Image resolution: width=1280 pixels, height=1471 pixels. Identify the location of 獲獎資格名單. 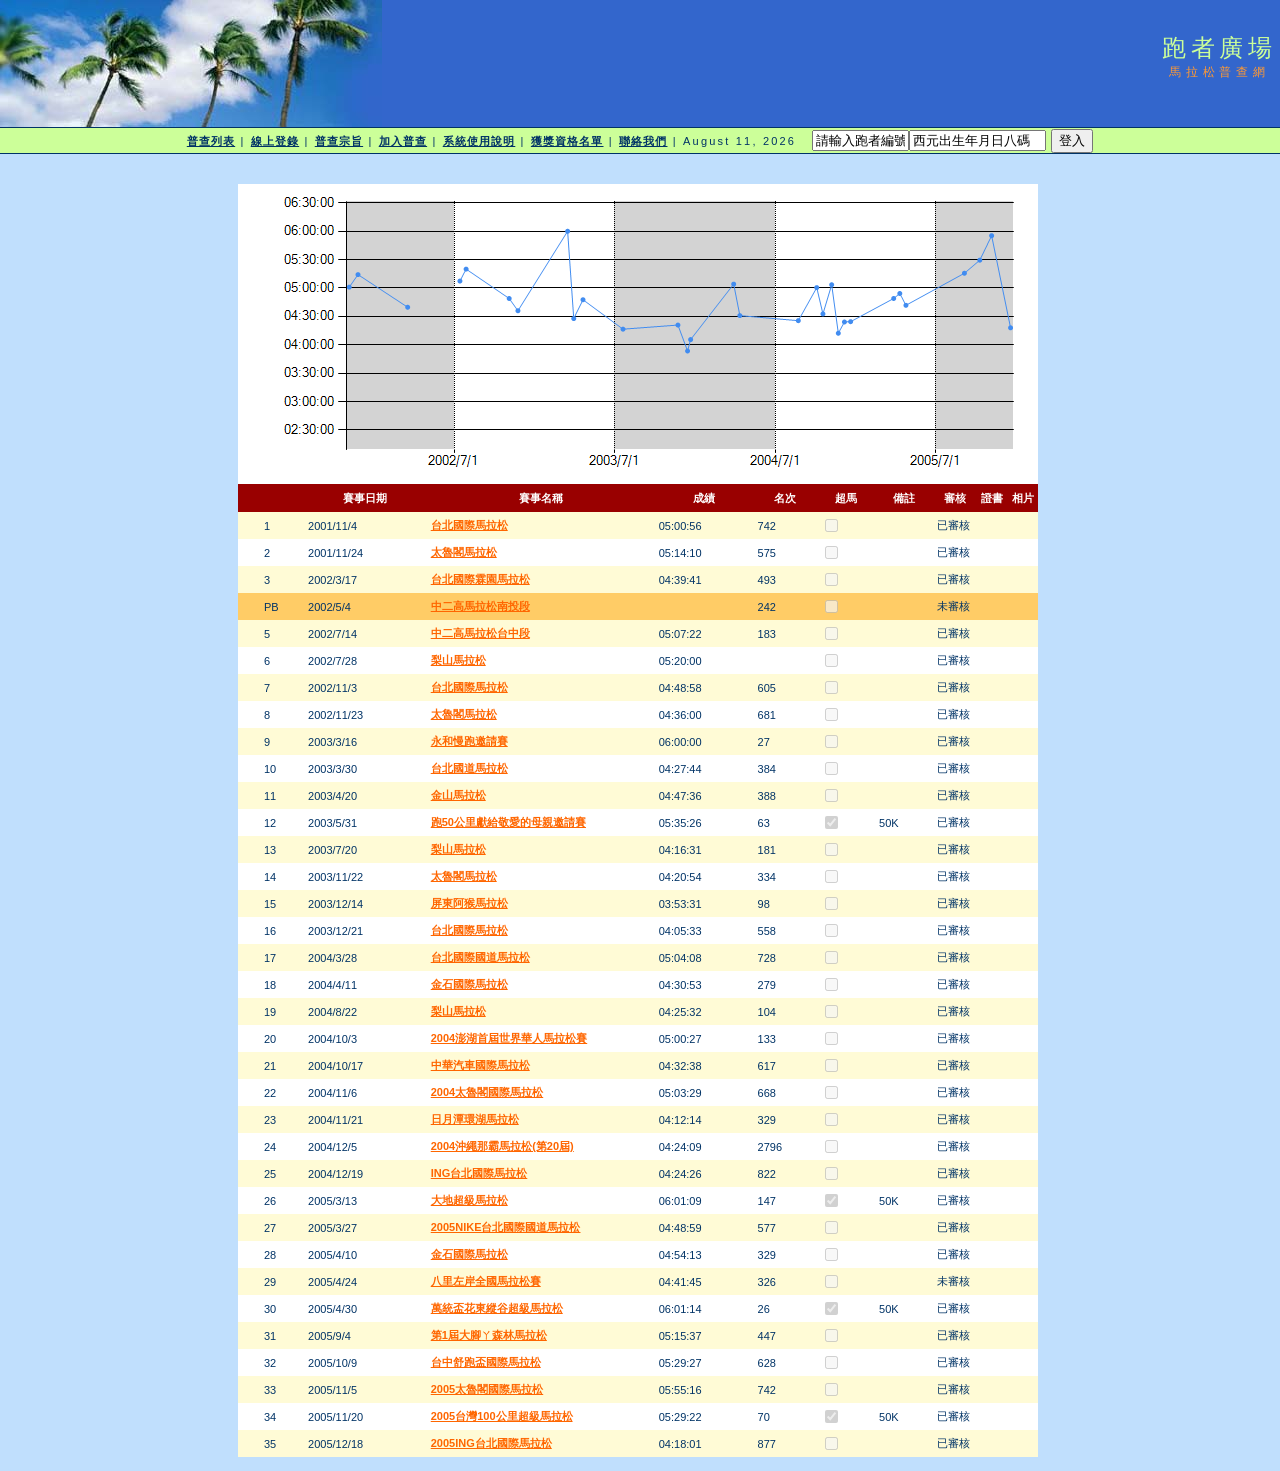
(567, 141).